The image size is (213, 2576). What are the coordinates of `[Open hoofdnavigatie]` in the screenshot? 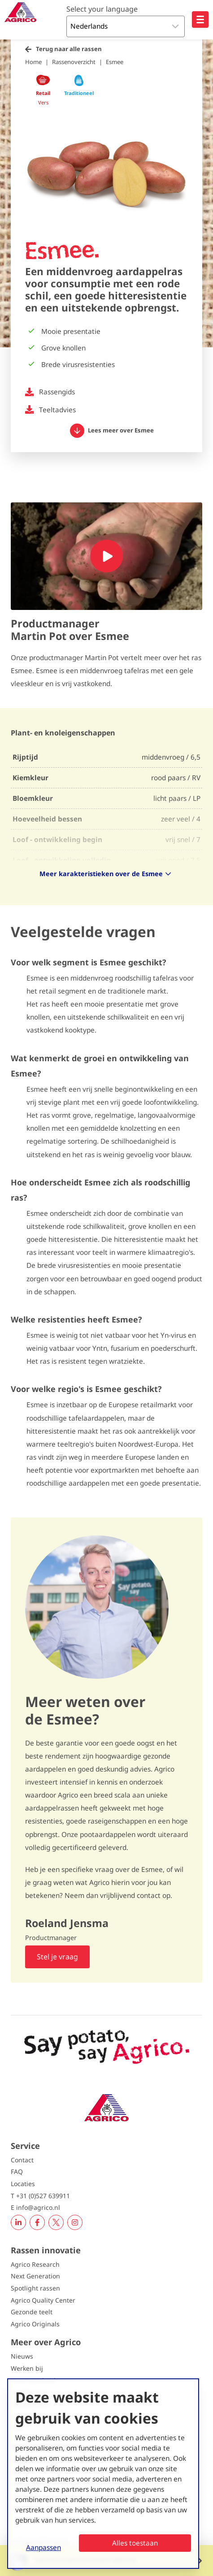 It's located at (200, 19).